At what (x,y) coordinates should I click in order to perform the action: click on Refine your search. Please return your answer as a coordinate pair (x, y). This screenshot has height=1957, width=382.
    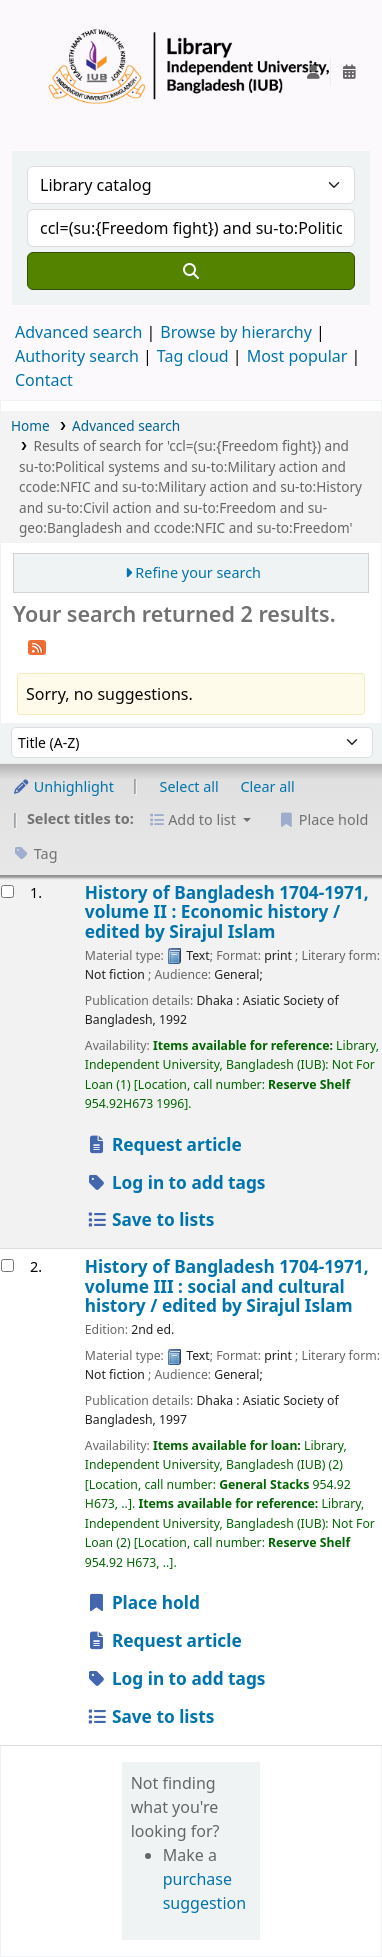
    Looking at the image, I should click on (198, 572).